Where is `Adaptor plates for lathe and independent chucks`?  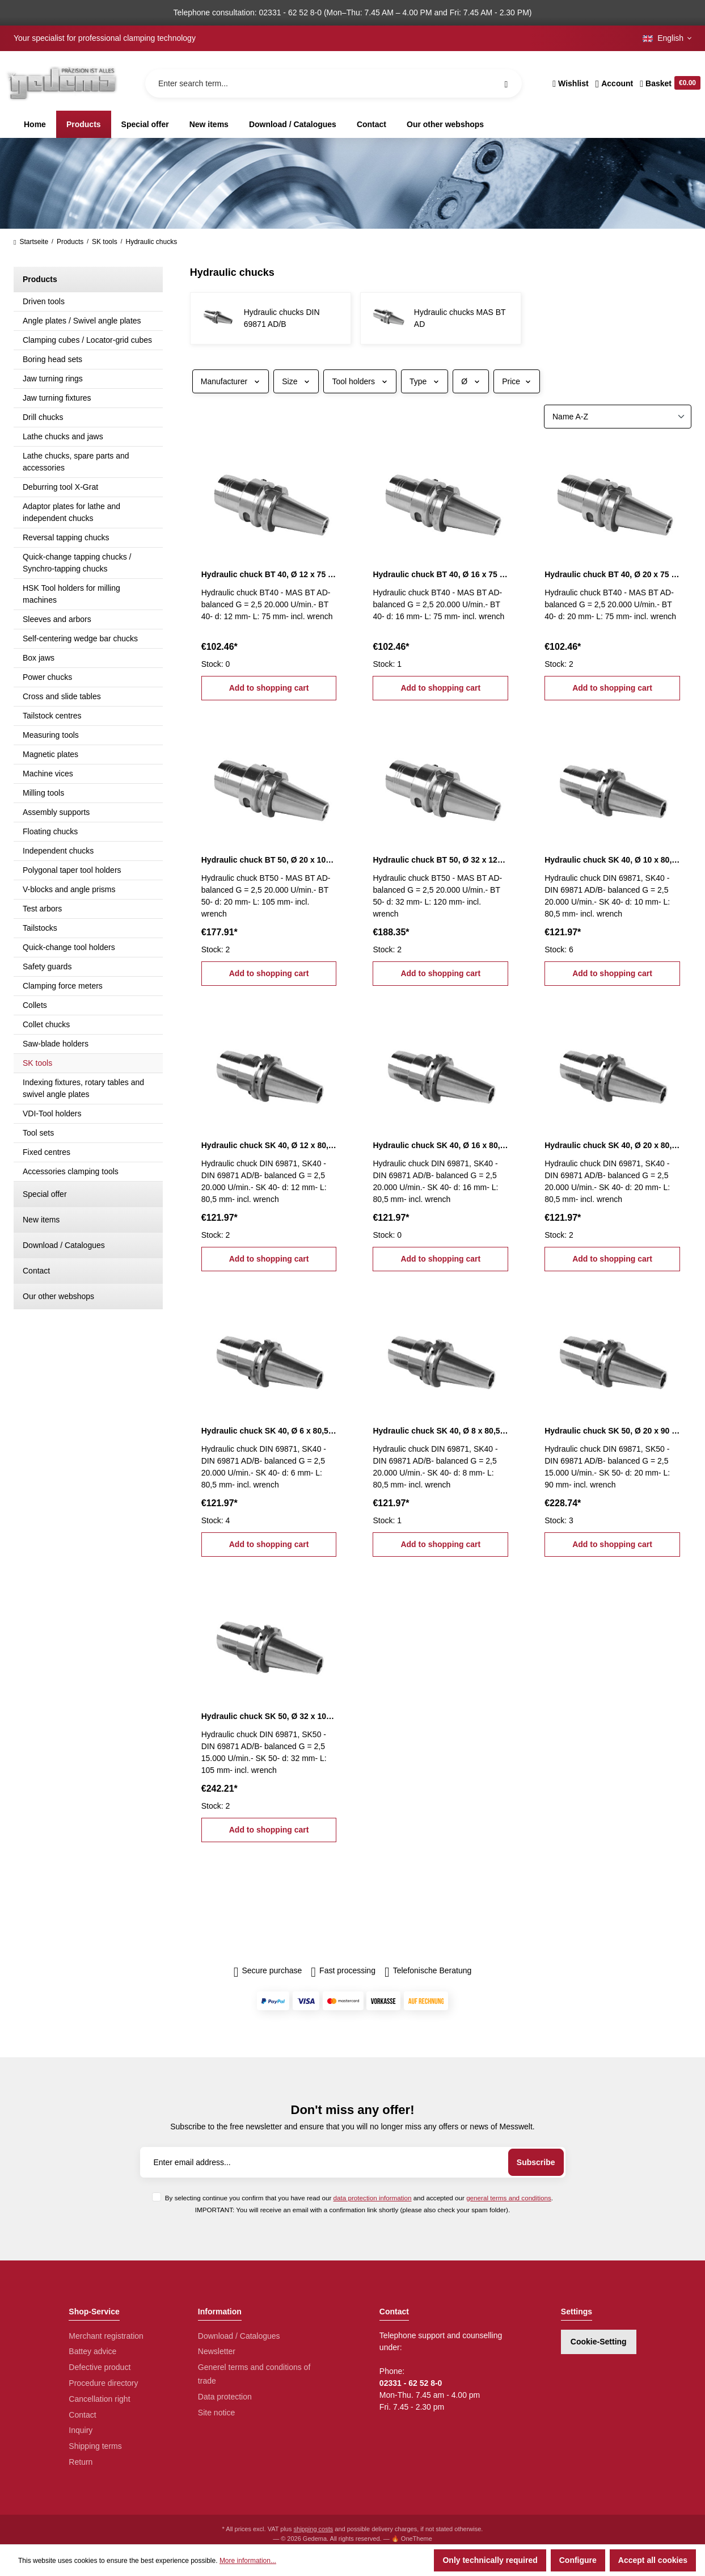
Adaptor plates for lathe and independent chucks is located at coordinates (71, 512).